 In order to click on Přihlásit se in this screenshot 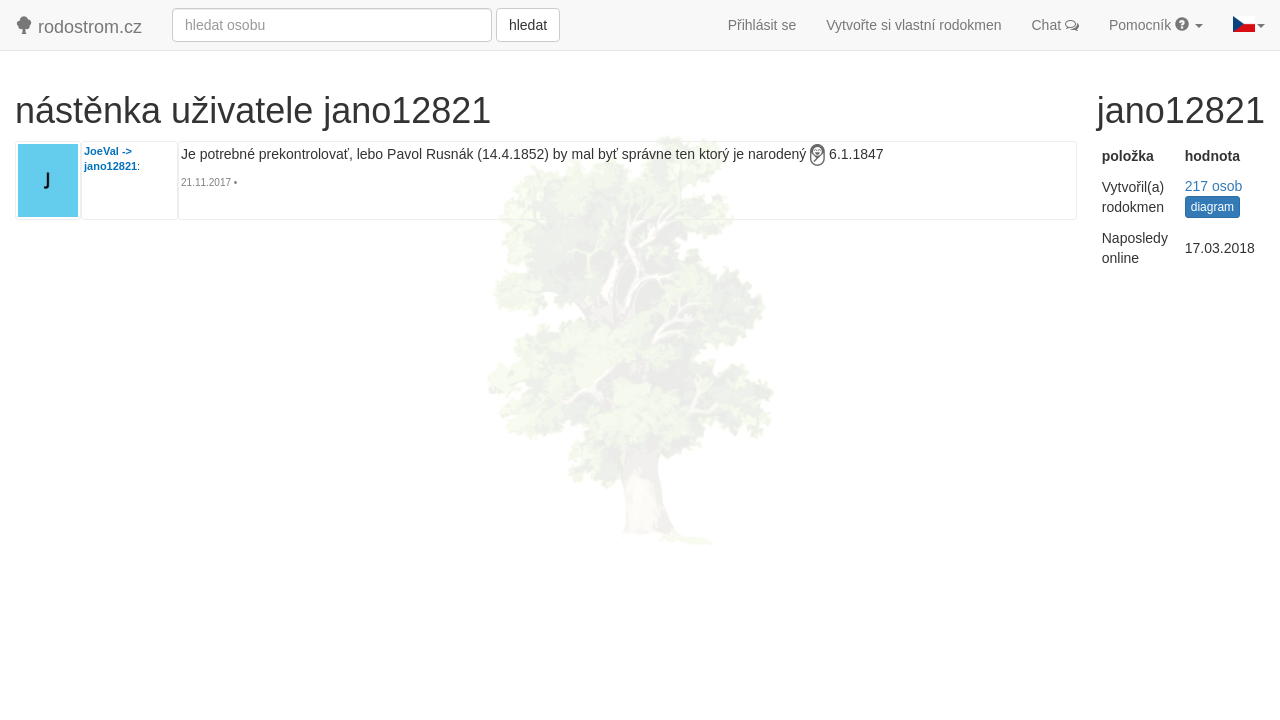, I will do `click(762, 25)`.